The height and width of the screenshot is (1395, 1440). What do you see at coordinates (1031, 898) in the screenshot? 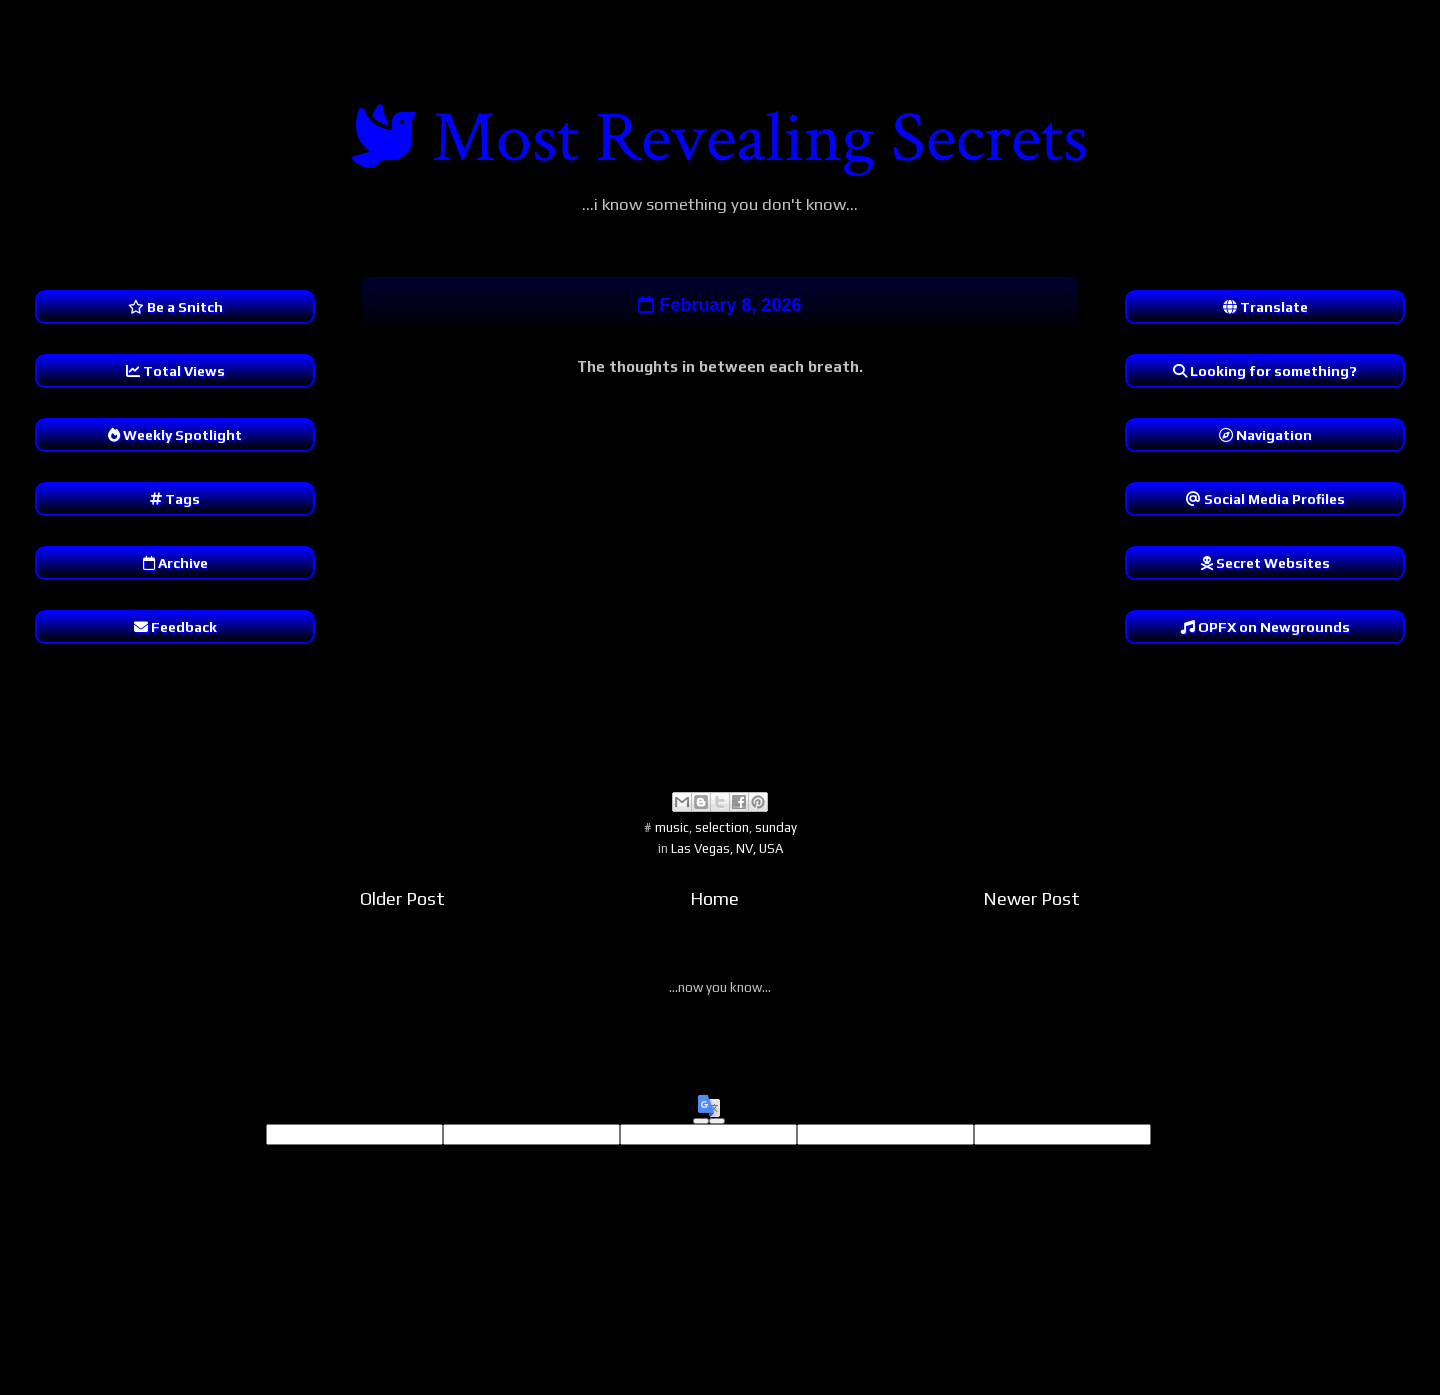
I see `Newer Post` at bounding box center [1031, 898].